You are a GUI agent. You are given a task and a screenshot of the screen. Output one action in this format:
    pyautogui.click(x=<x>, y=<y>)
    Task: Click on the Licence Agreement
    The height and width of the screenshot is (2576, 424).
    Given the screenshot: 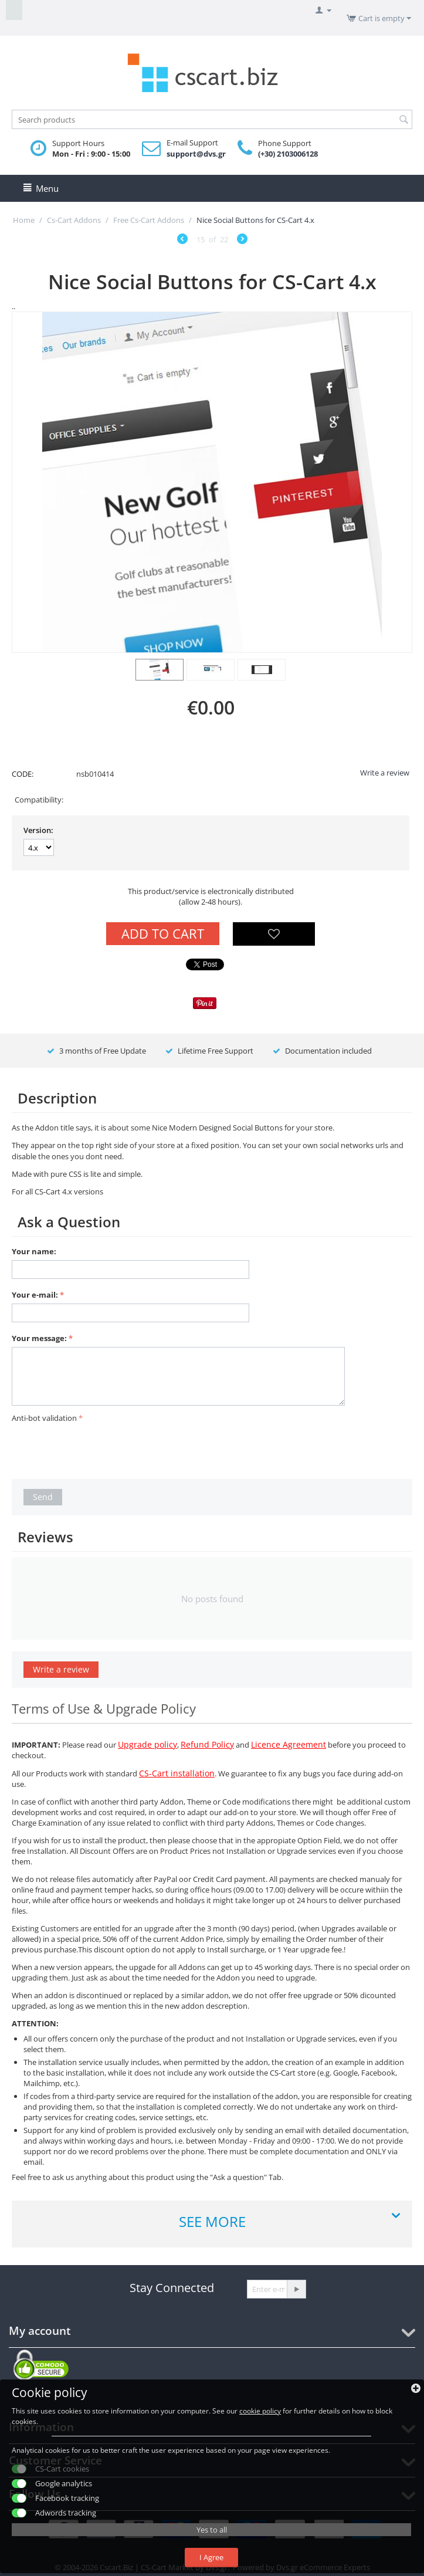 What is the action you would take?
    pyautogui.click(x=288, y=1744)
    